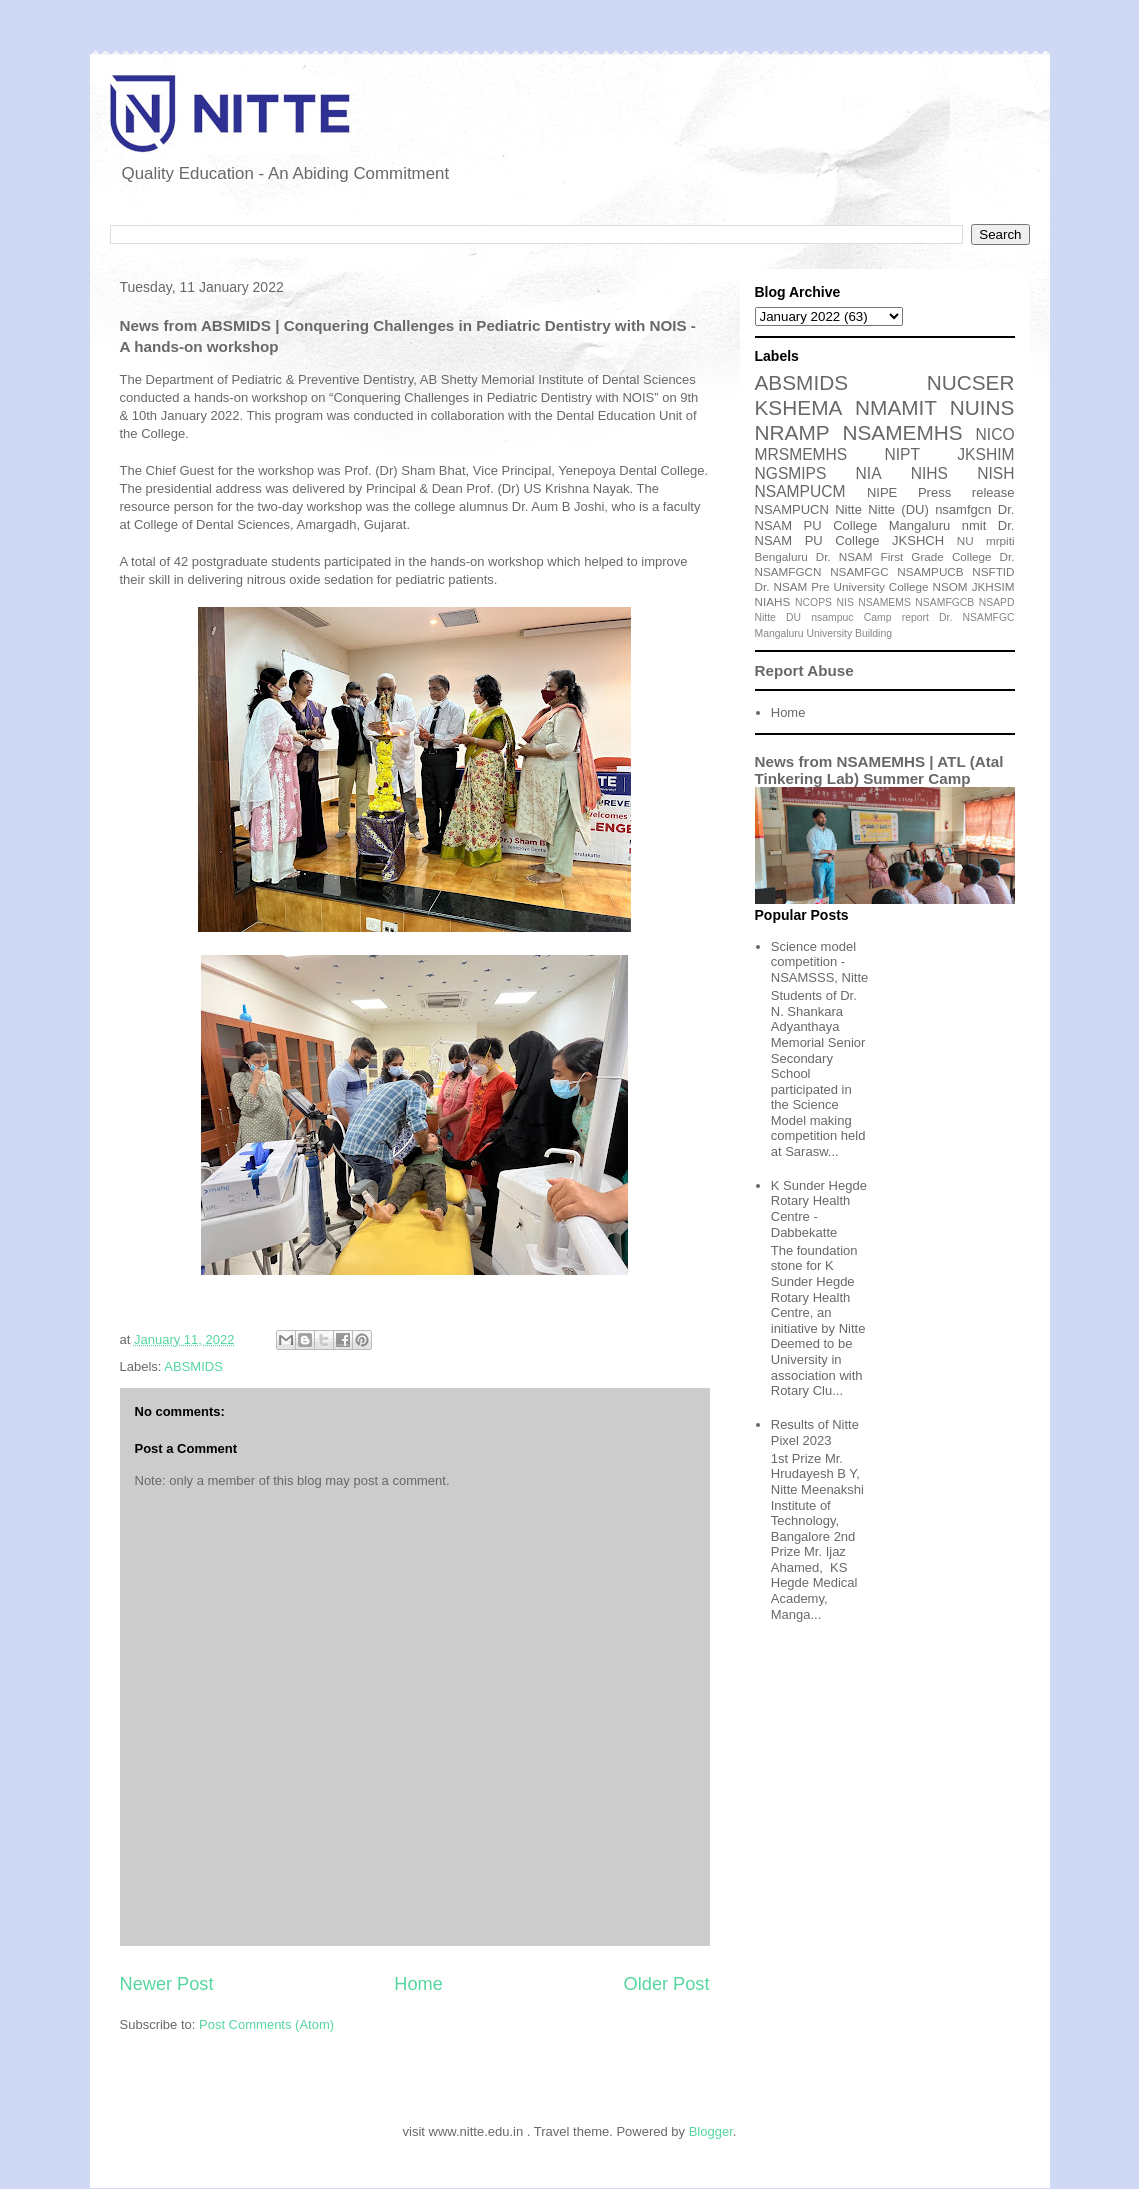  Describe the element at coordinates (993, 586) in the screenshot. I see `JKHSIM` at that location.